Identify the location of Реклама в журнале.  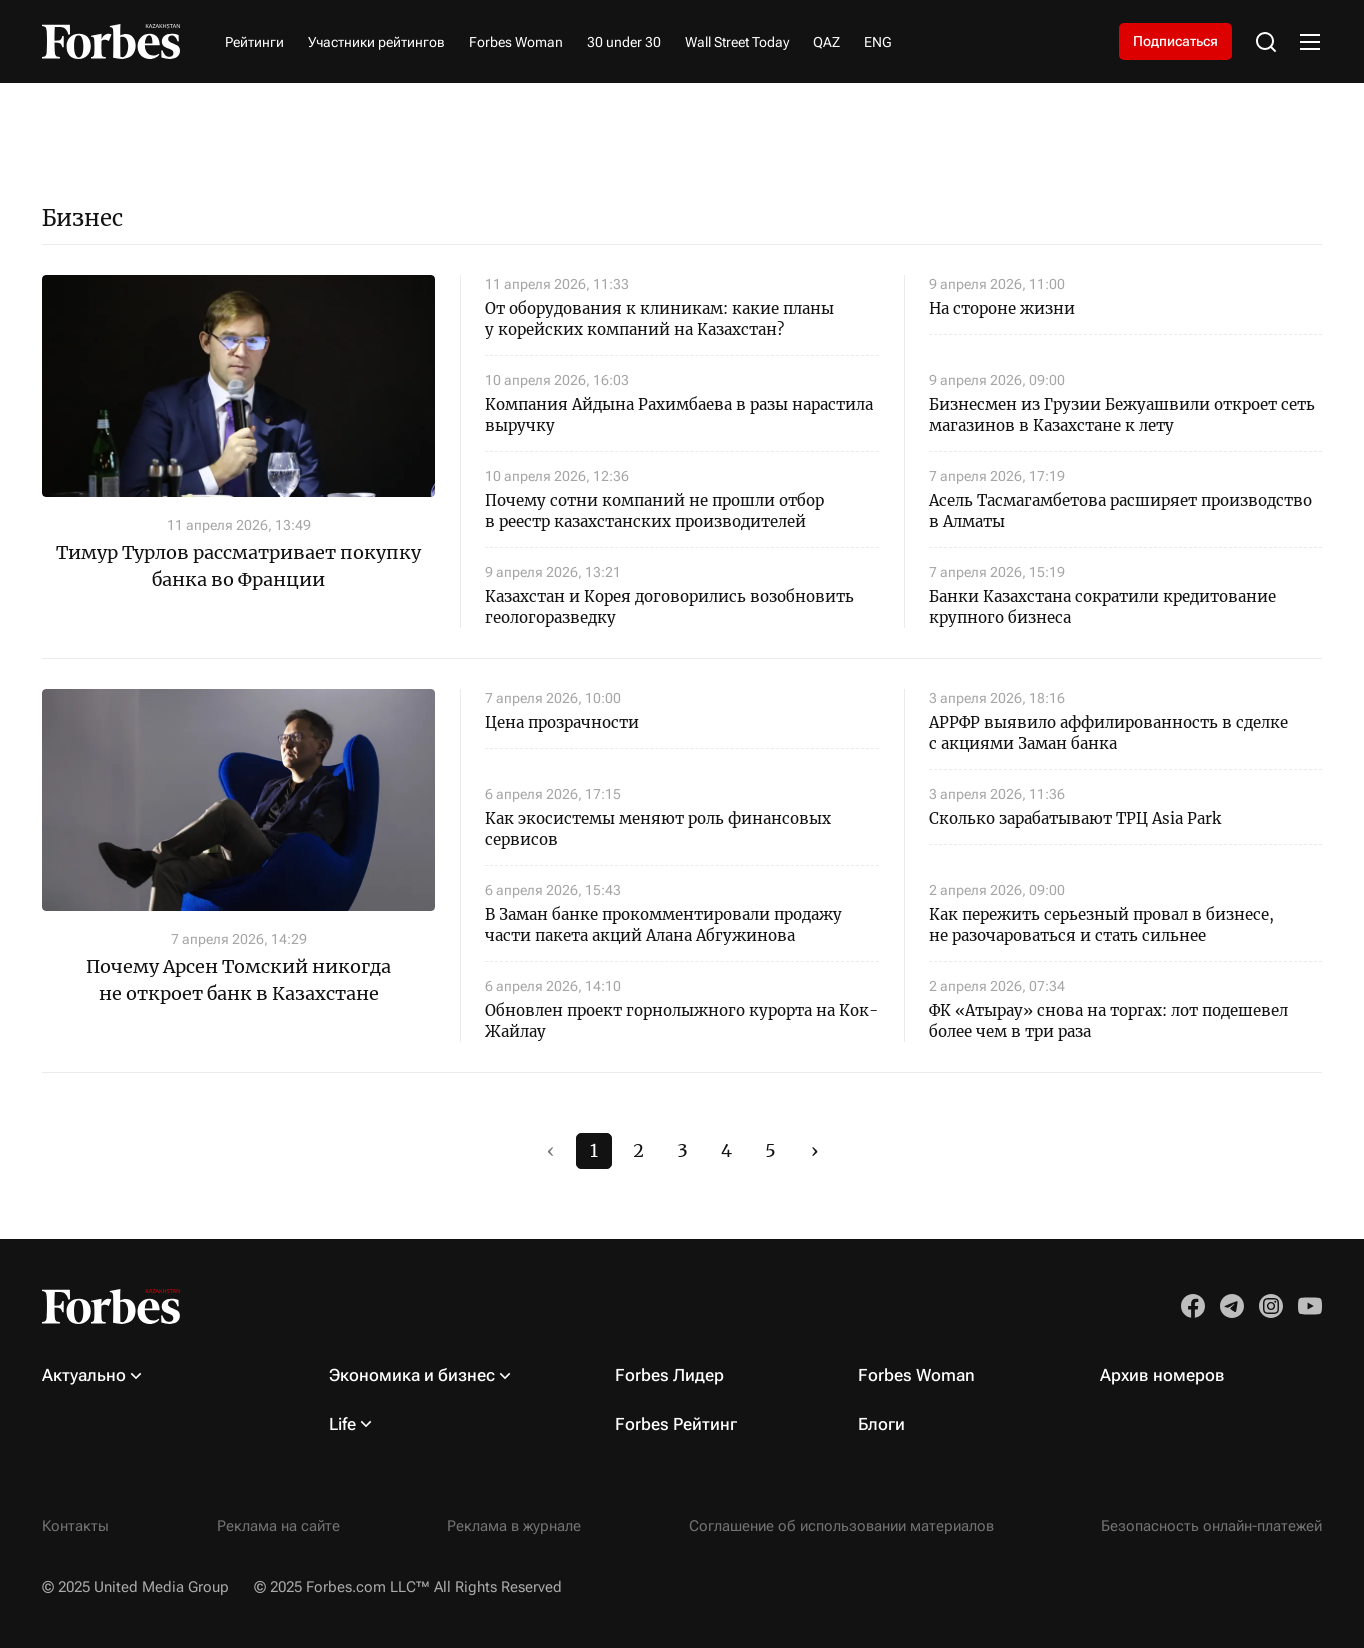
(514, 1526).